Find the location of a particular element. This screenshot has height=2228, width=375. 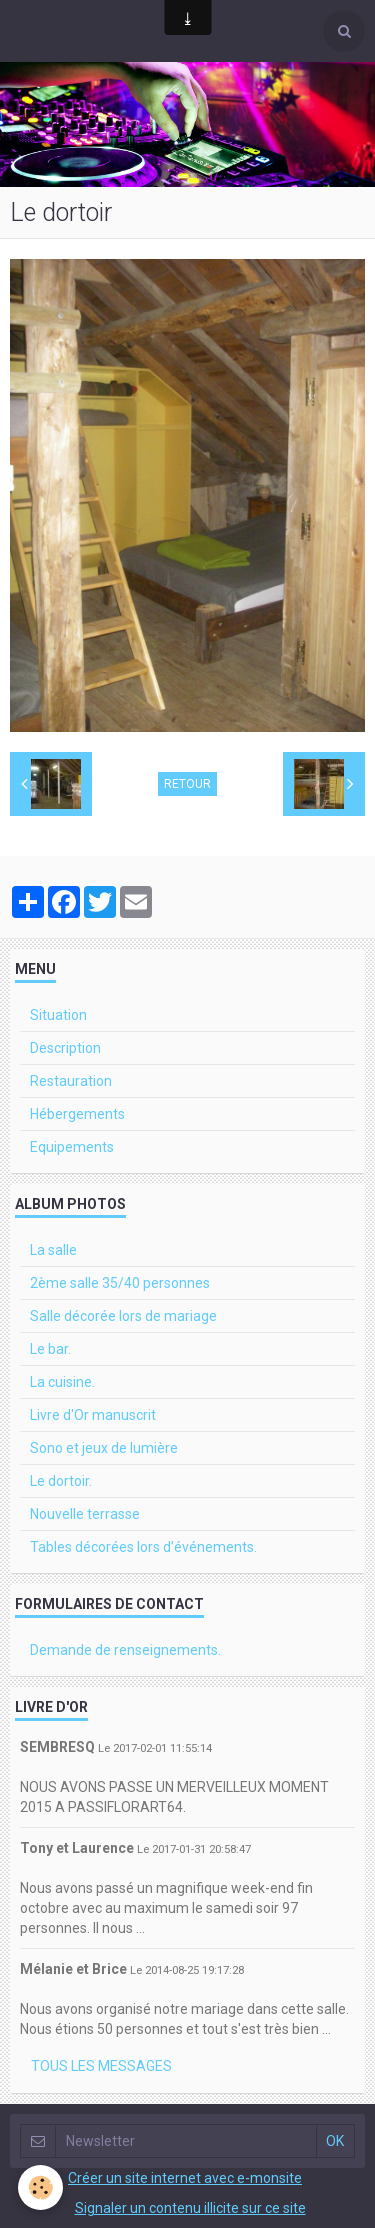

Le bar. is located at coordinates (50, 1349).